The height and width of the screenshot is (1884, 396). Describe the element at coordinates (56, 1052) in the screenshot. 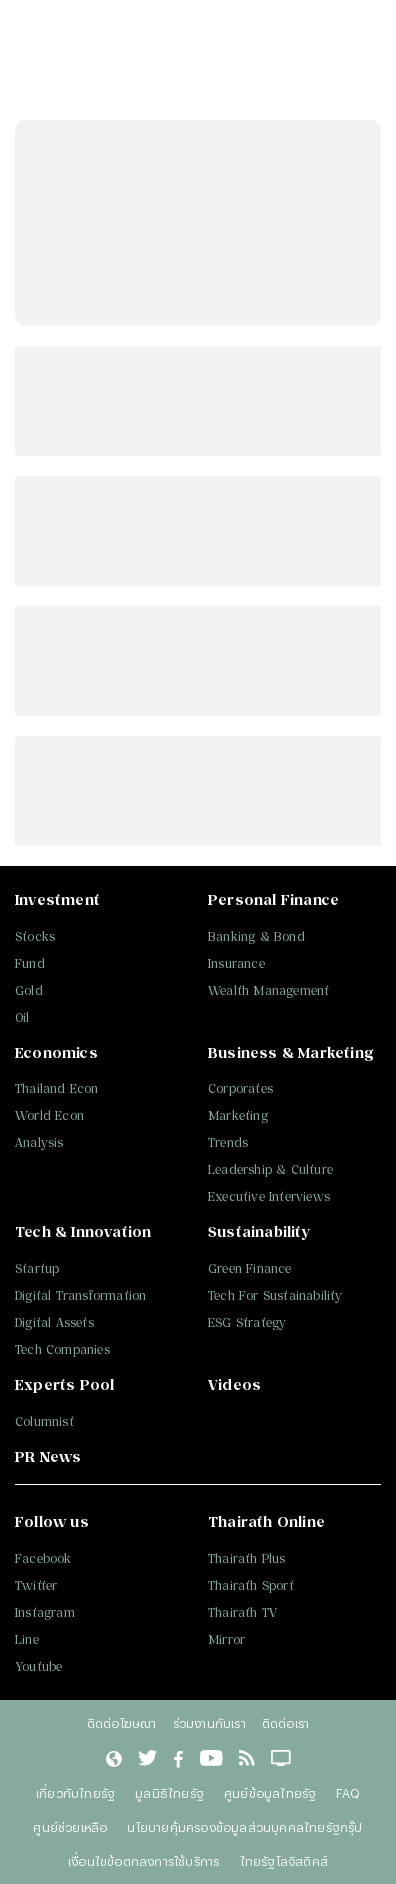

I see `Economics` at that location.